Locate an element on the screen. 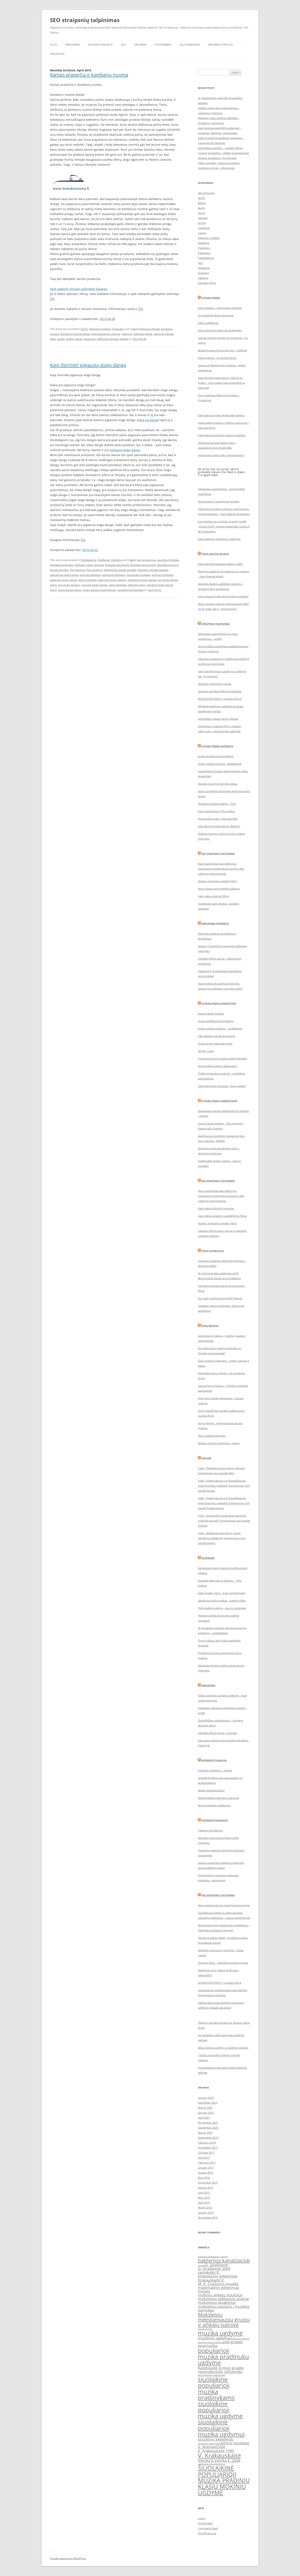  Kaip veikia vandens nugeležinimo filtrai is located at coordinates (222, 1216).